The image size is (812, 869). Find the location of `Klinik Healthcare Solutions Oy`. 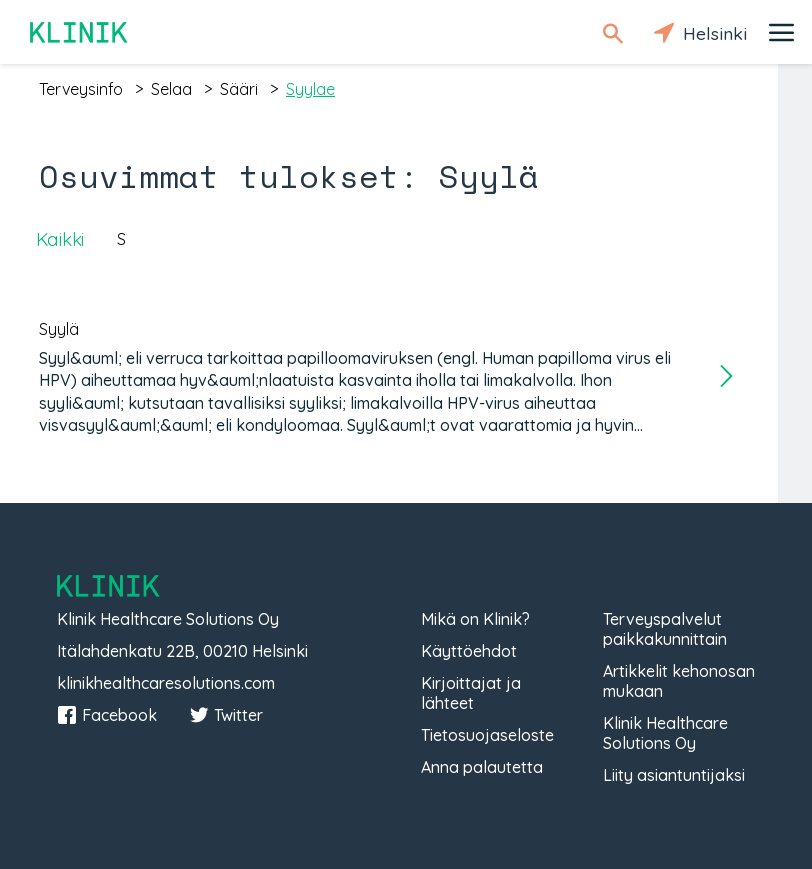

Klinik Healthcare Solutions Oy is located at coordinates (665, 733).